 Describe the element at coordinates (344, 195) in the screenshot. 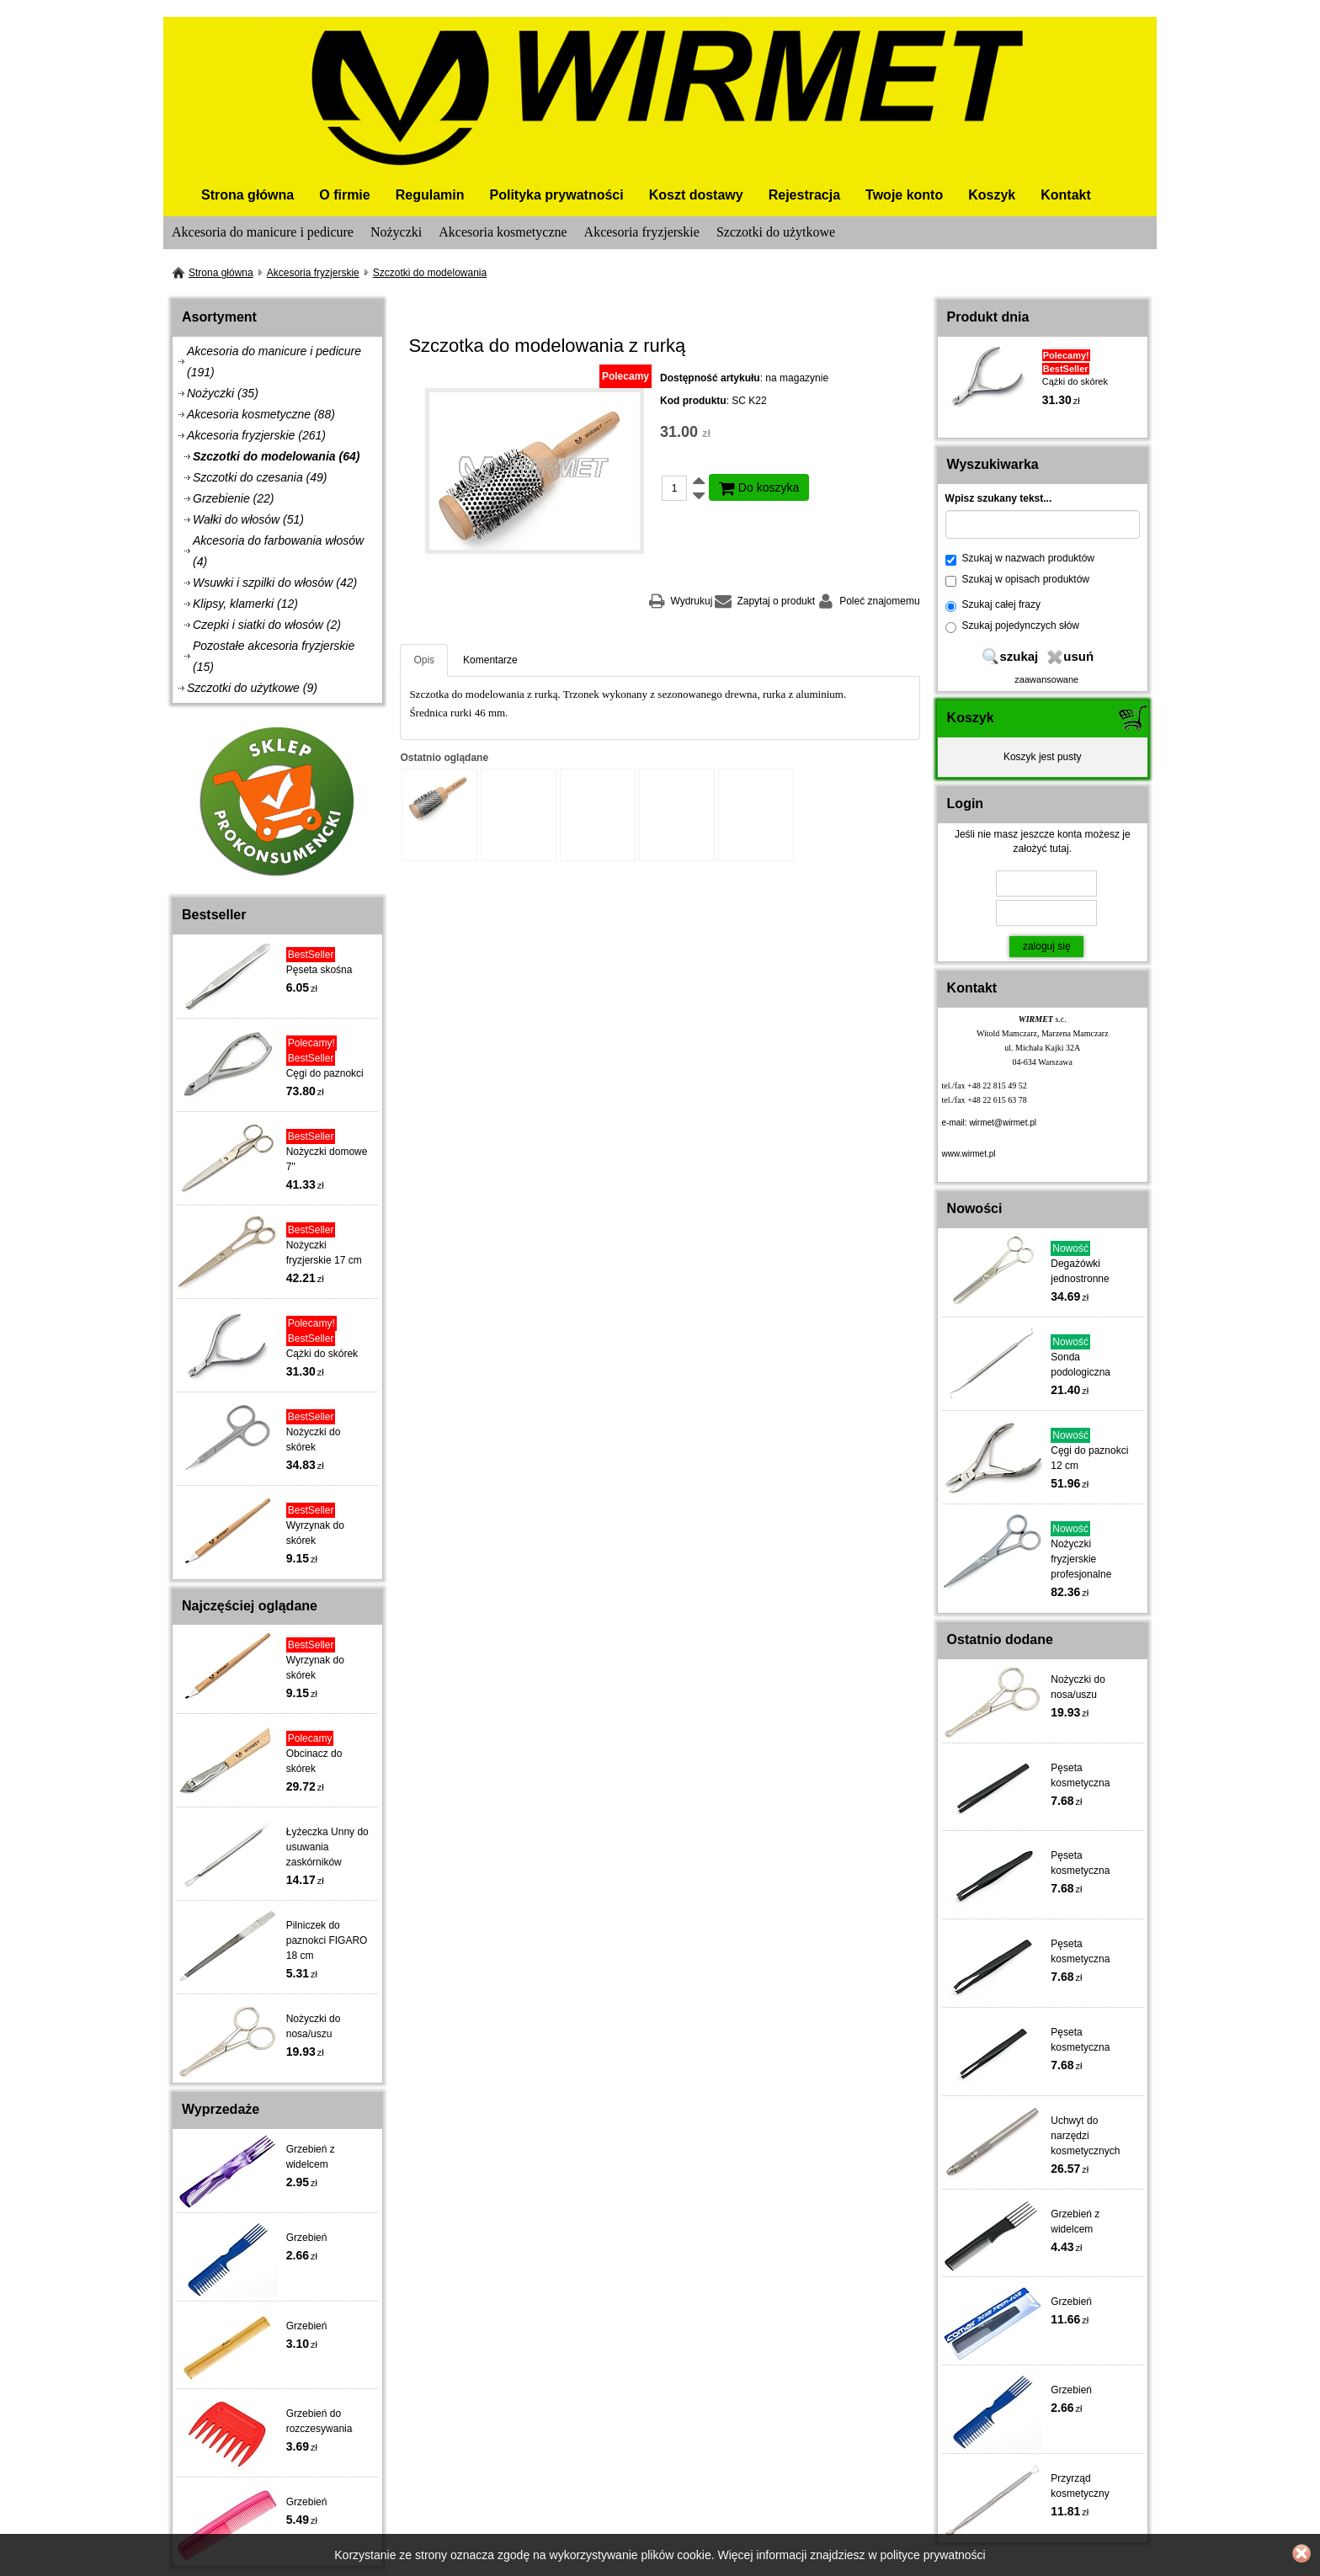

I see `O firmie` at that location.